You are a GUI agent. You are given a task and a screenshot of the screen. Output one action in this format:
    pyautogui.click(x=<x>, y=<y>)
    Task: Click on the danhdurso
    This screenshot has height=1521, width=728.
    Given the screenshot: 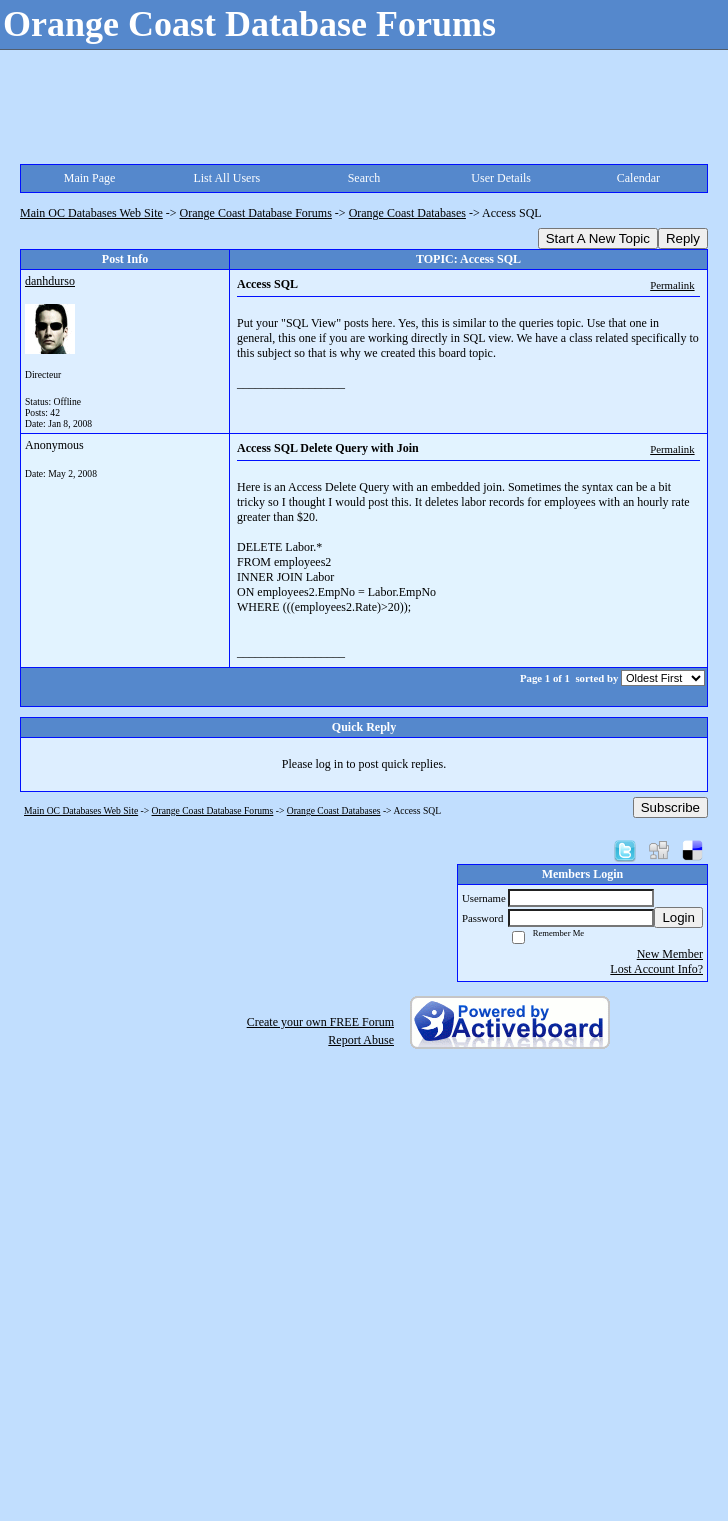 What is the action you would take?
    pyautogui.click(x=50, y=281)
    